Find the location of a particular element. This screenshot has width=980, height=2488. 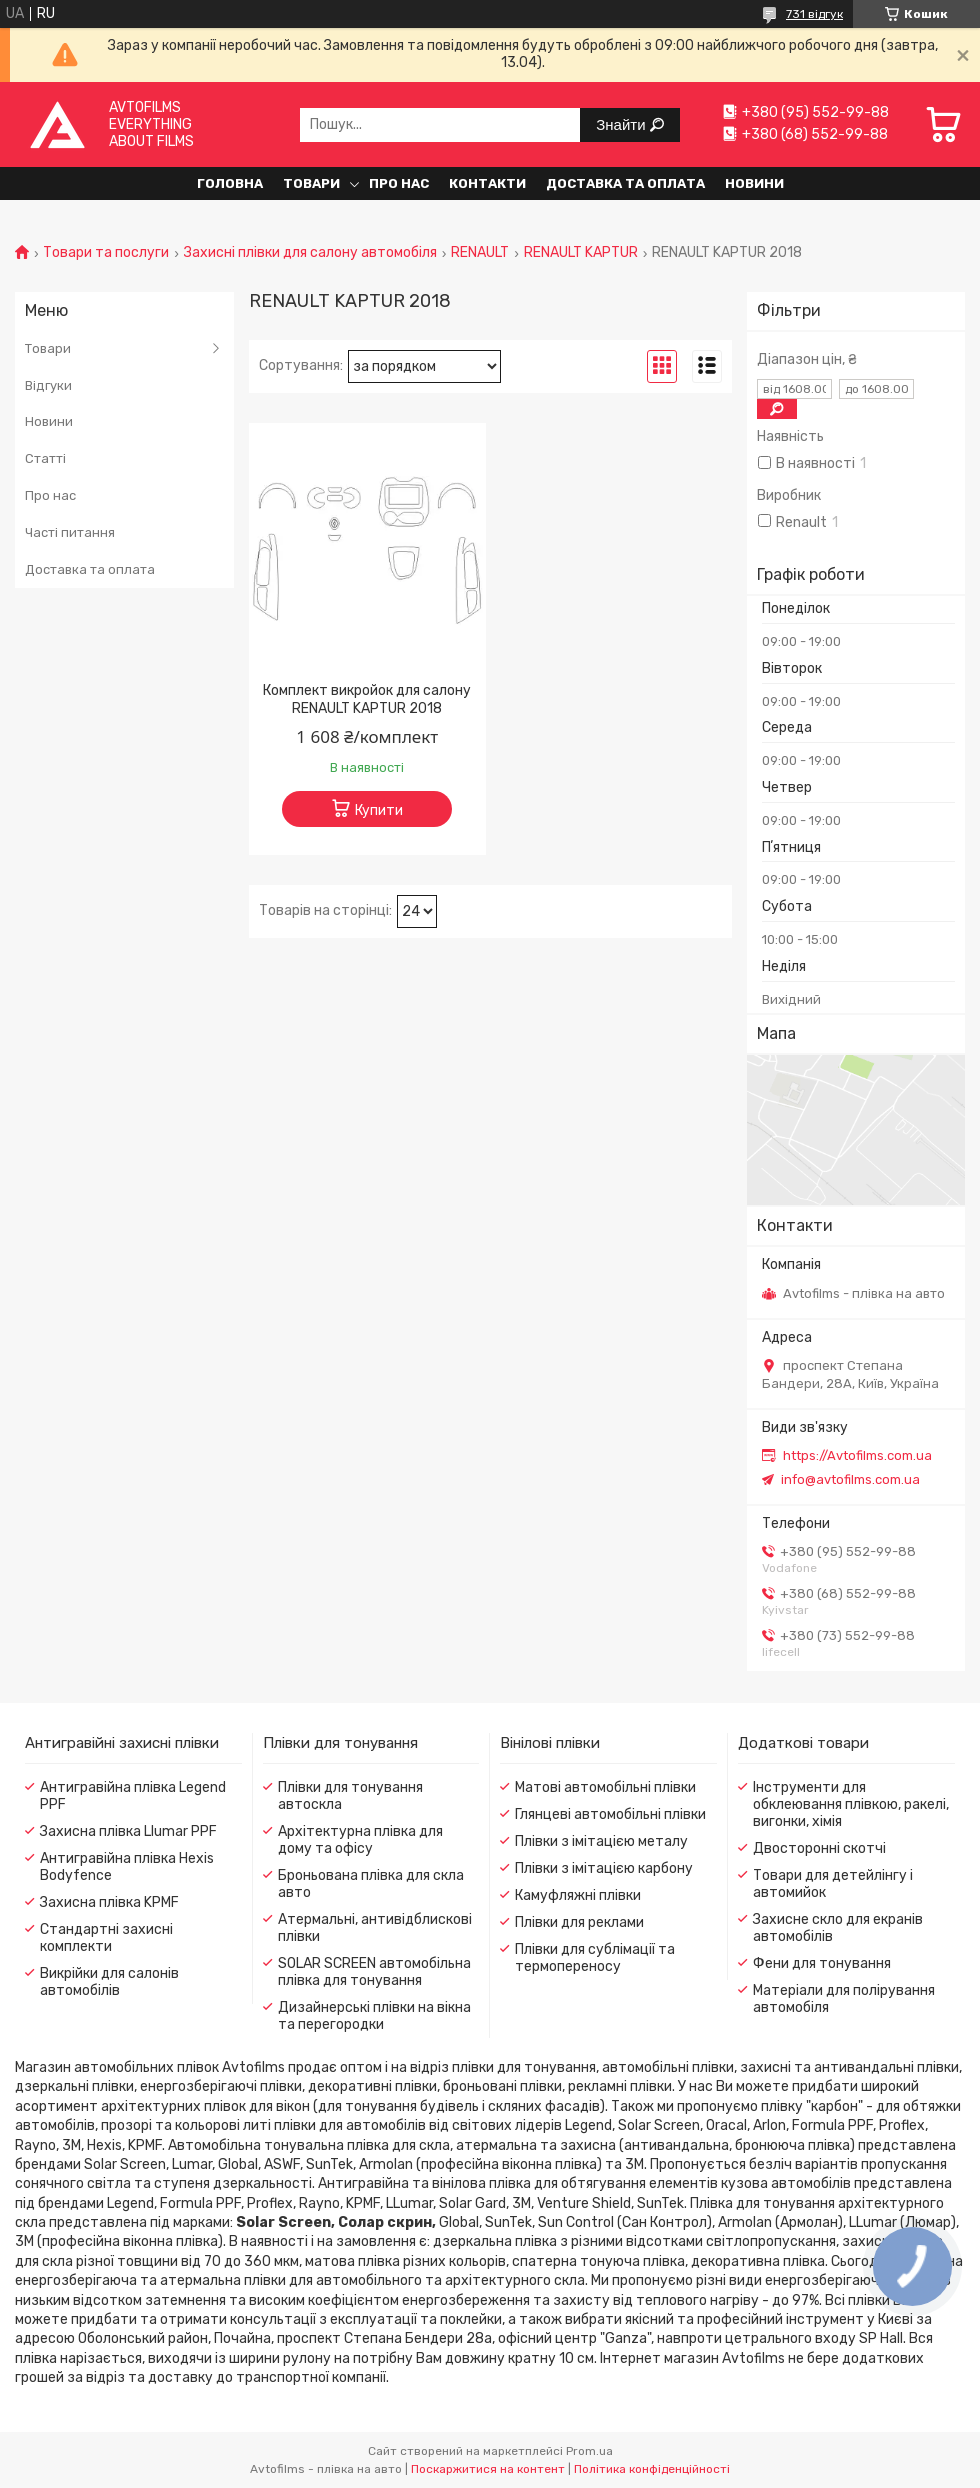

https://Avtofilms.com.ua is located at coordinates (857, 1455).